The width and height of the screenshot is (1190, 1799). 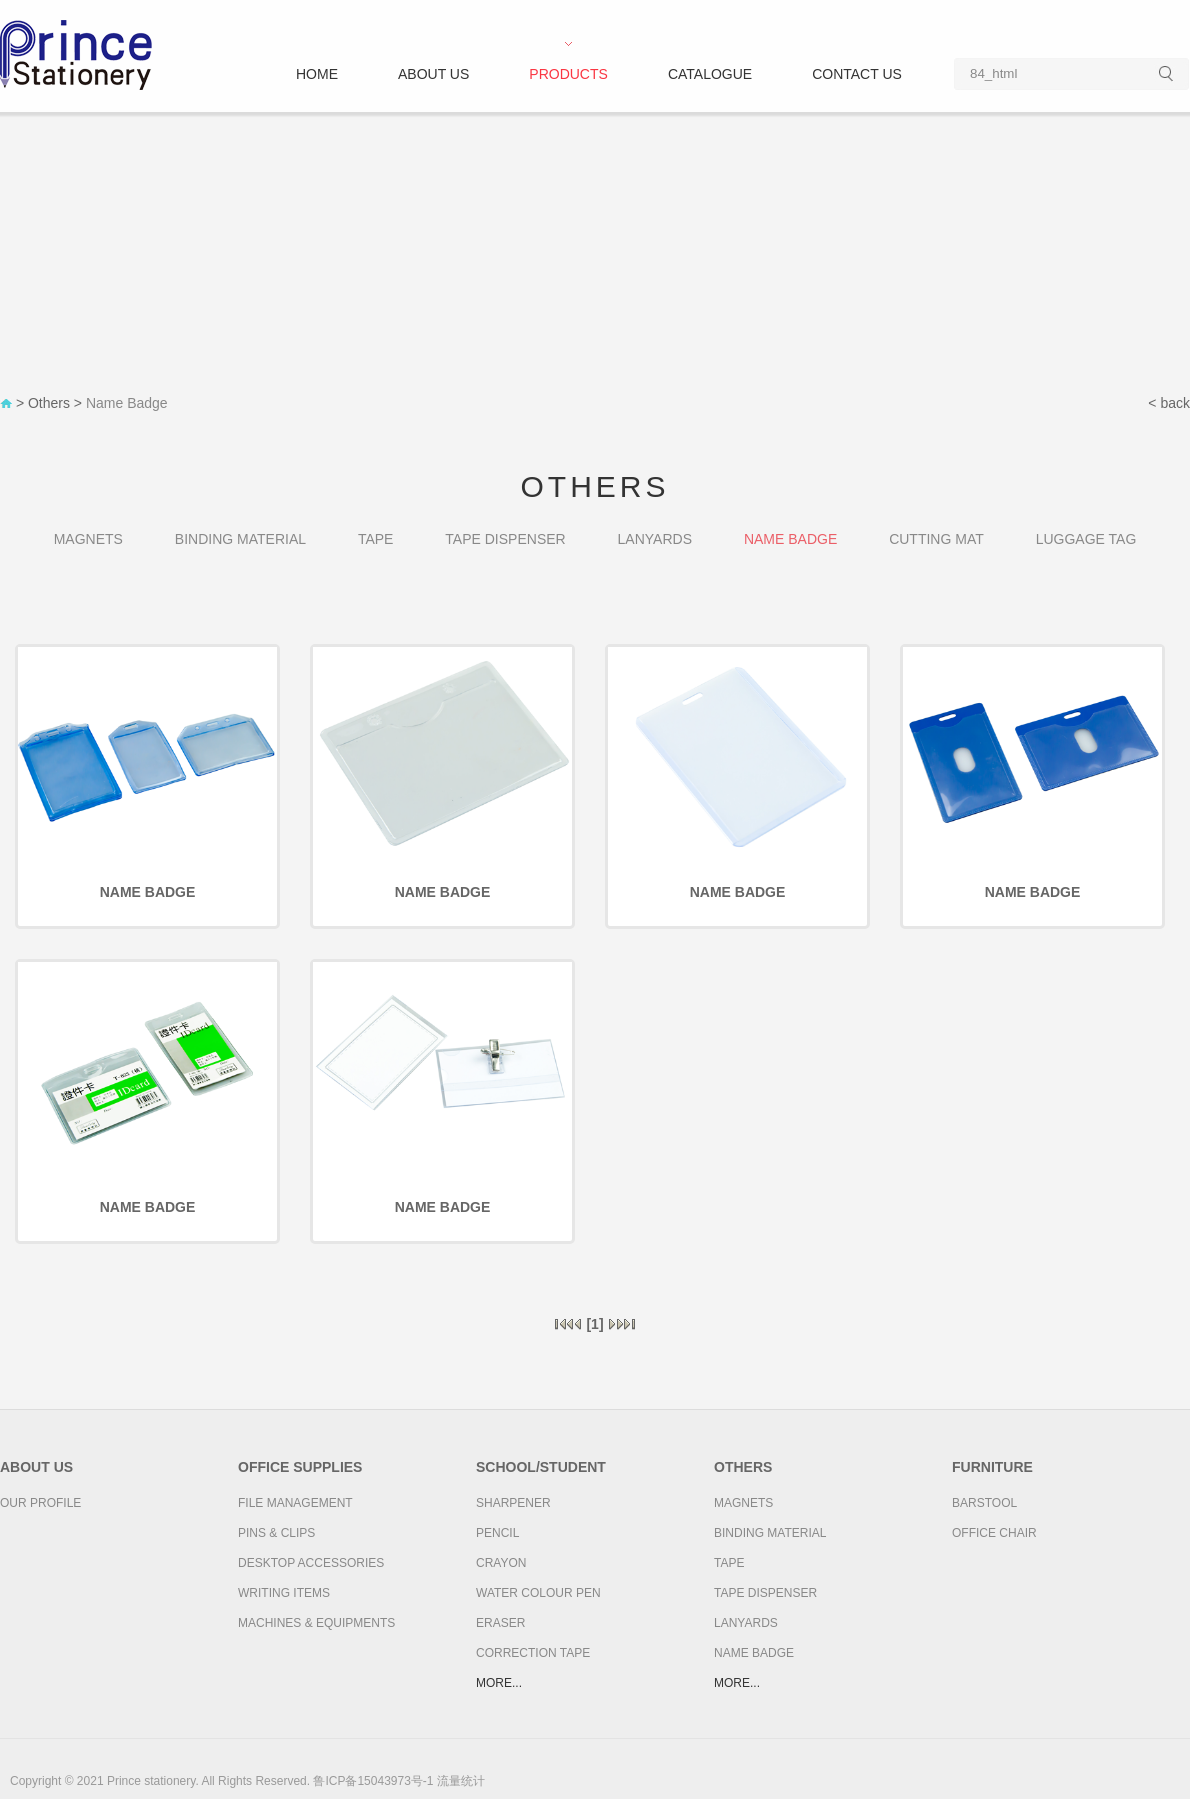 What do you see at coordinates (505, 539) in the screenshot?
I see `Tape Dispenser` at bounding box center [505, 539].